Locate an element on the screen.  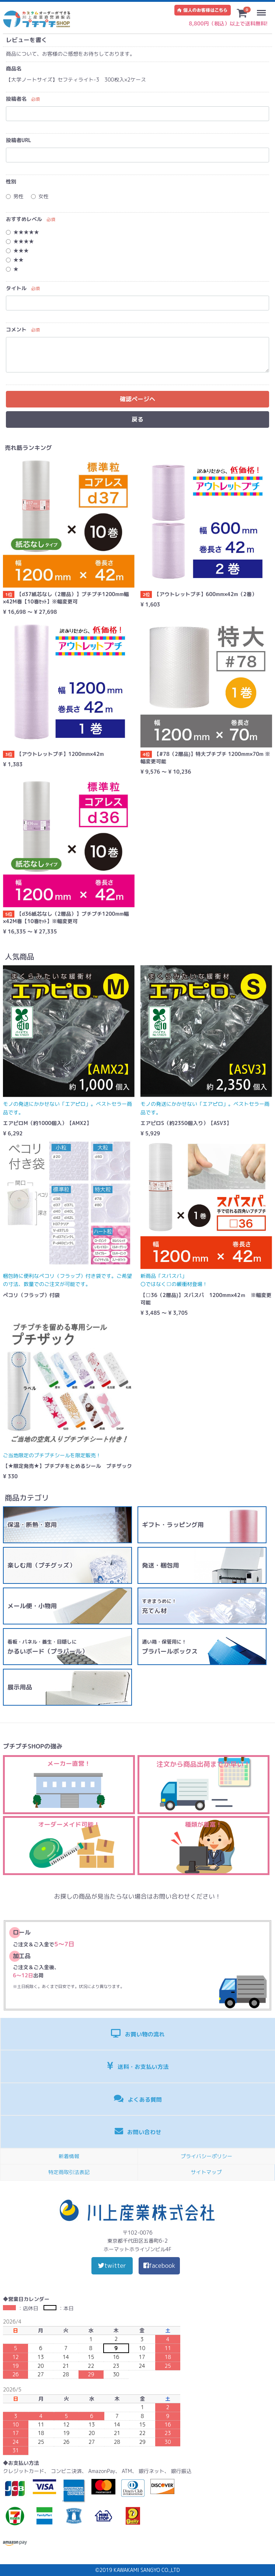
投稿者名 is located at coordinates (16, 98).